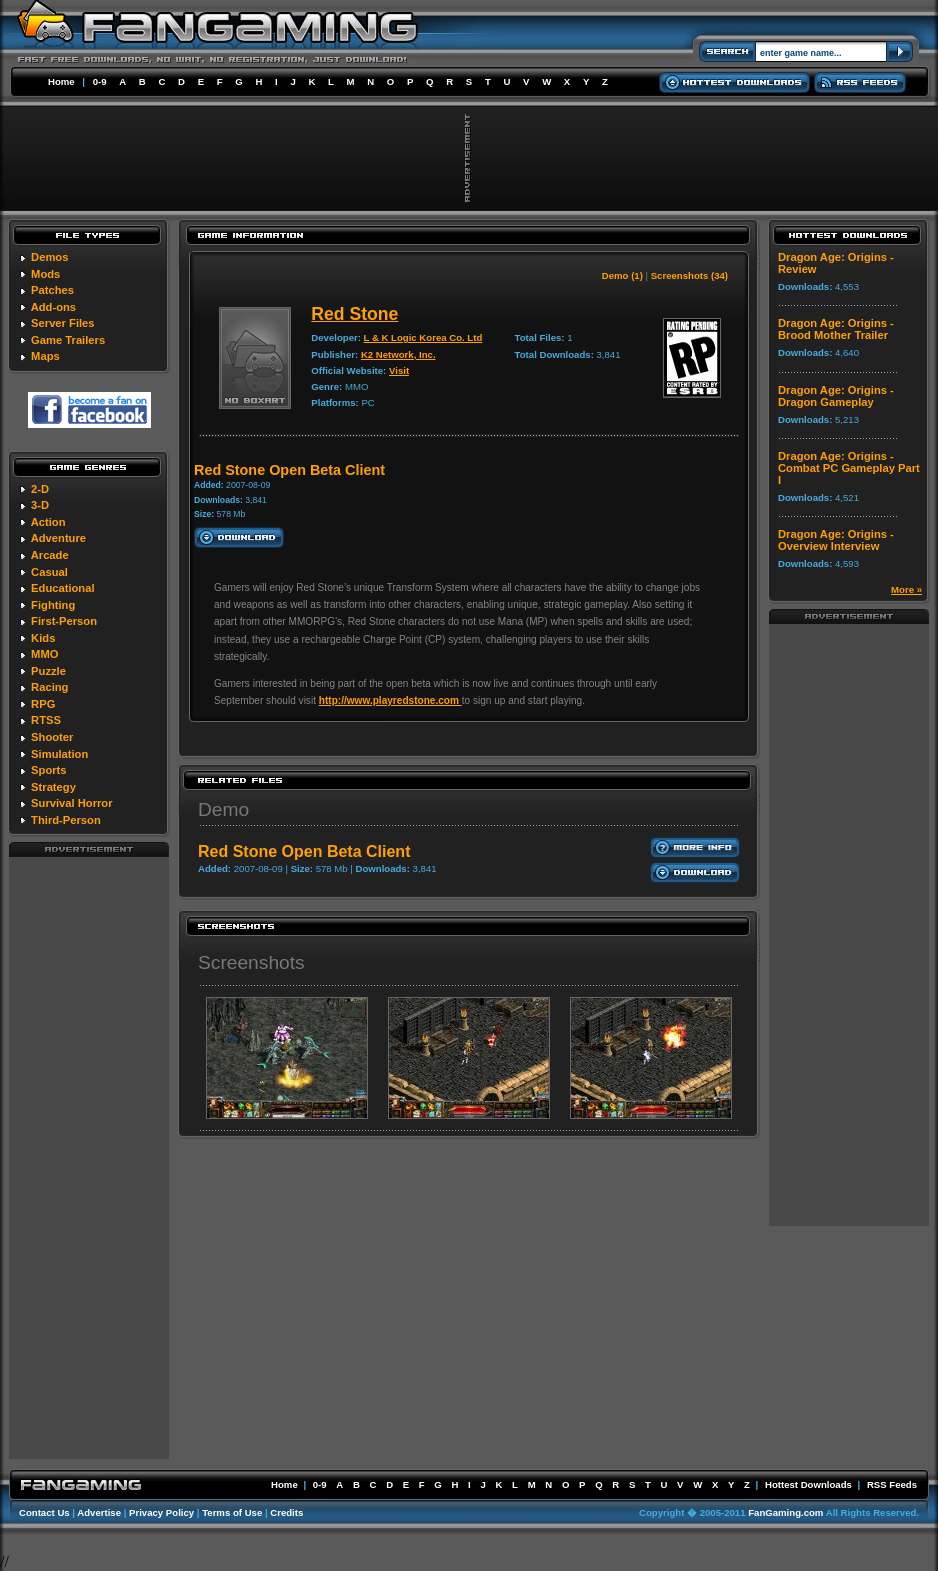  I want to click on Racing, so click(49, 687).